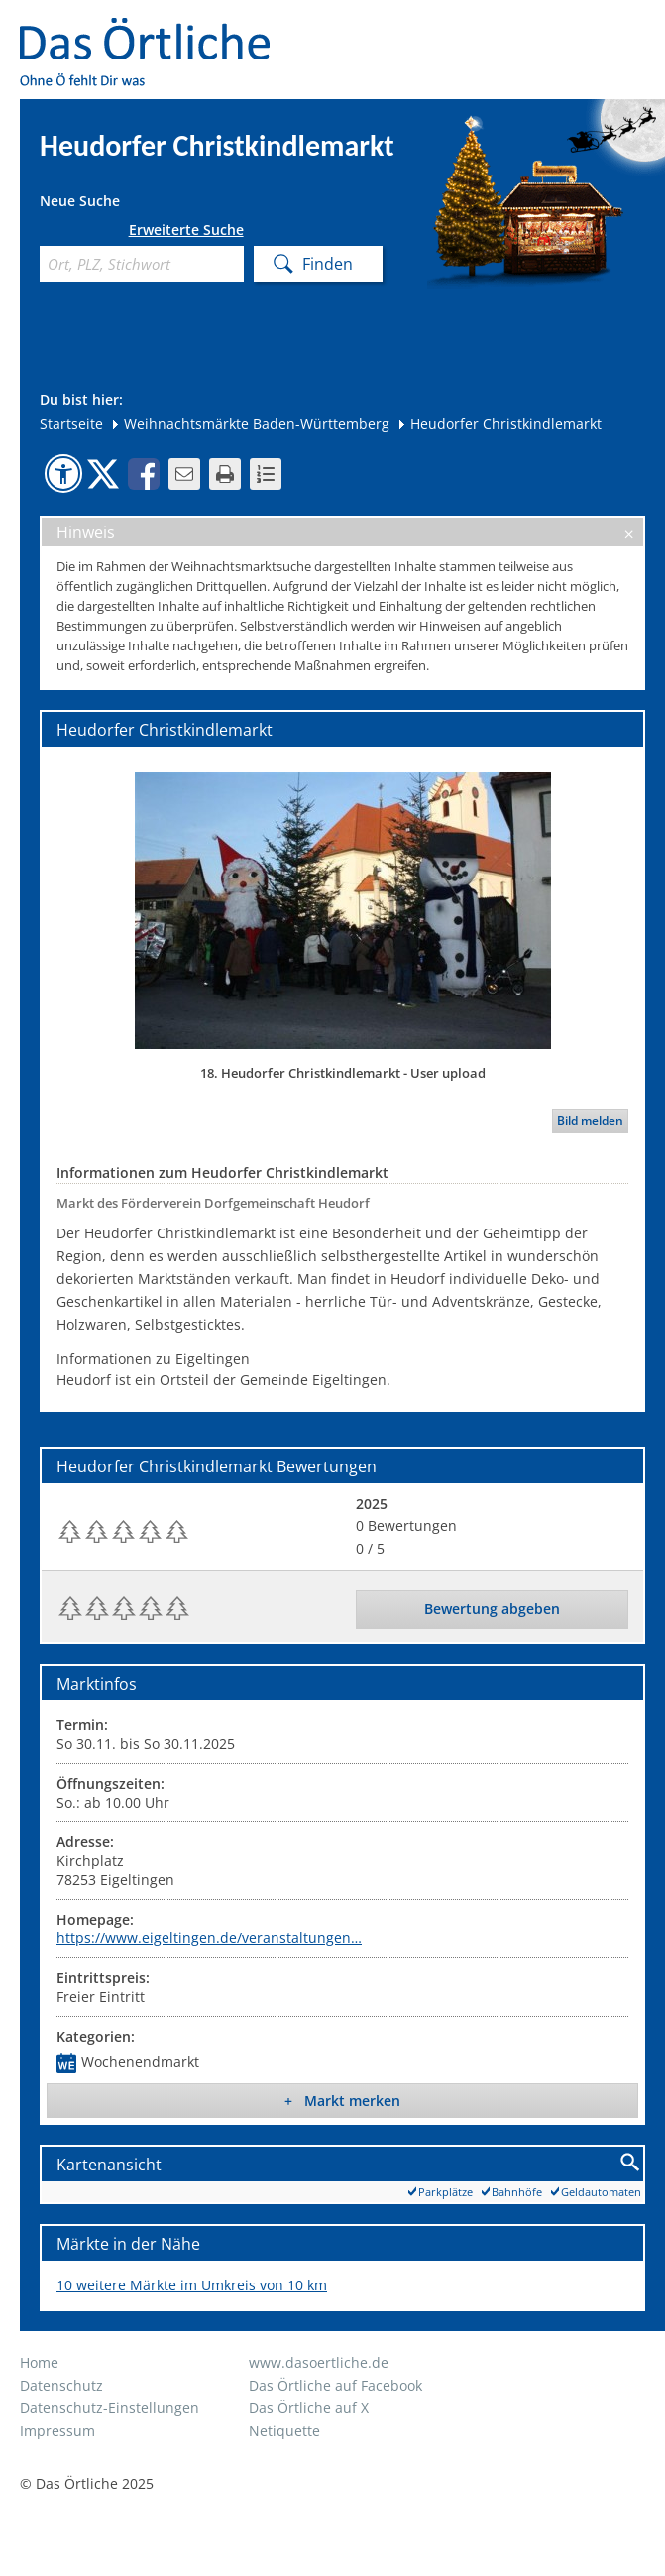  What do you see at coordinates (39, 2362) in the screenshot?
I see `Home` at bounding box center [39, 2362].